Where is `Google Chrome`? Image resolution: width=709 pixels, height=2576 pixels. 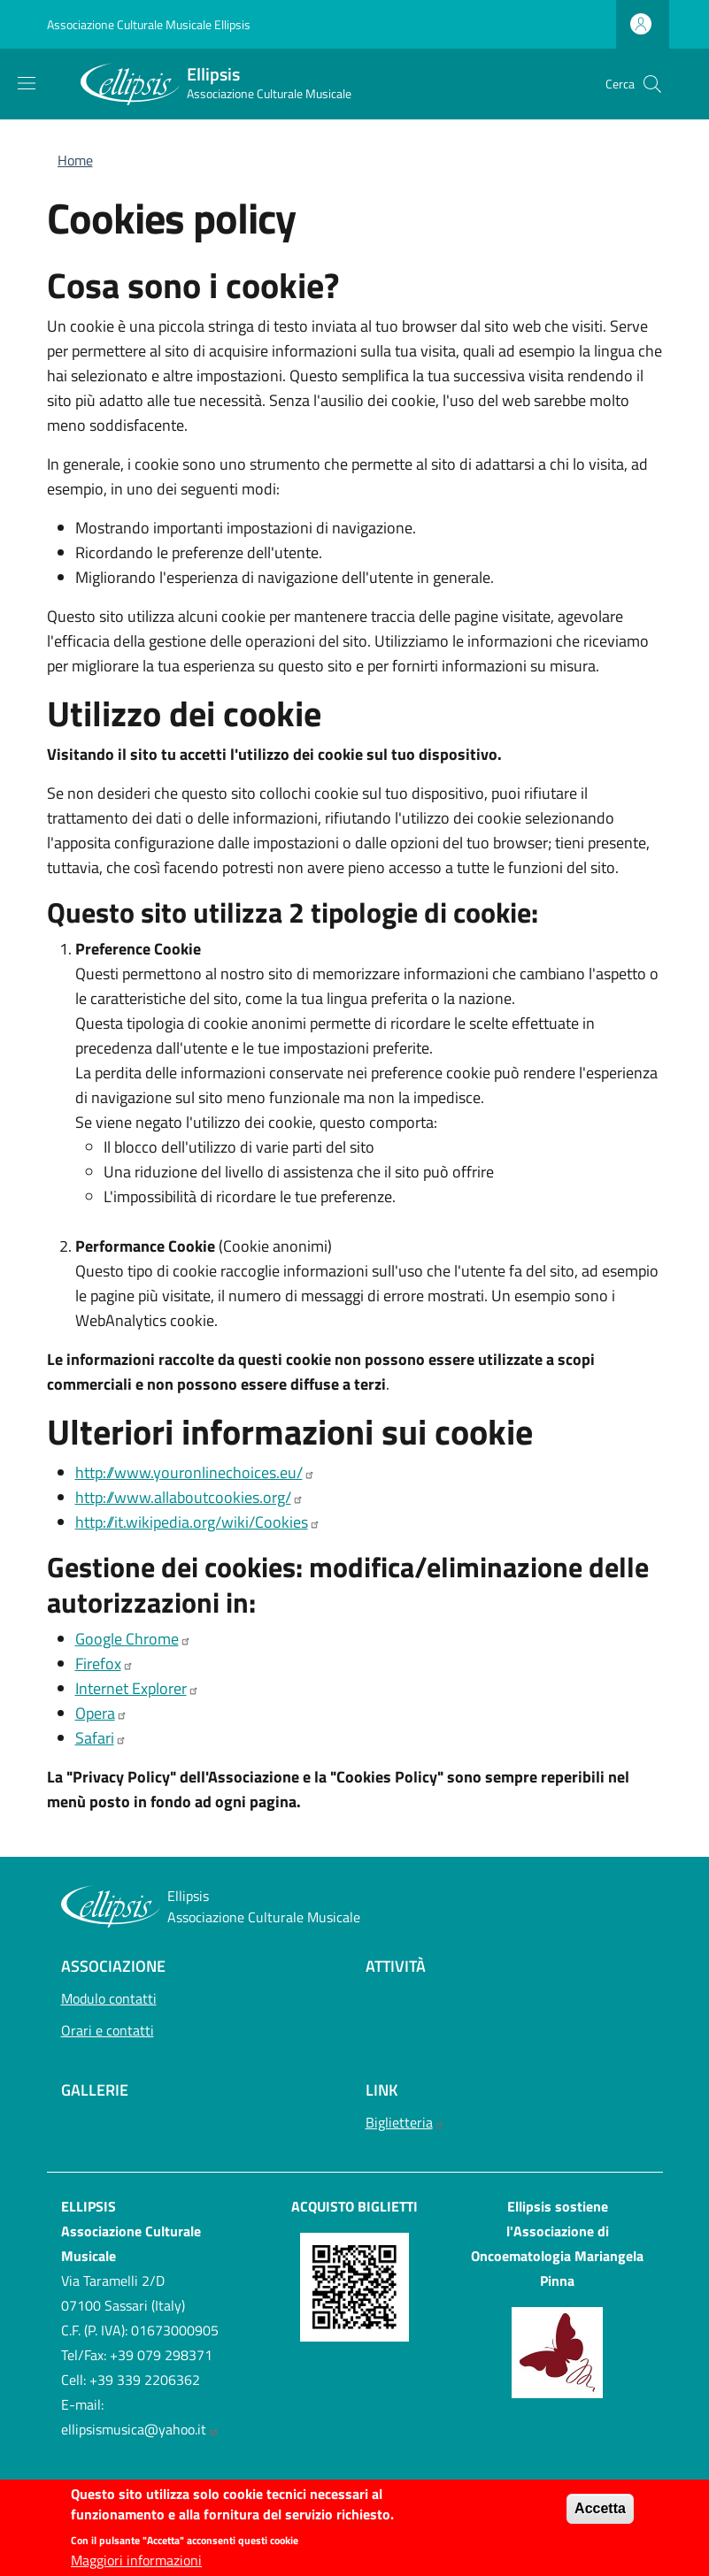 Google Chrome is located at coordinates (133, 1639).